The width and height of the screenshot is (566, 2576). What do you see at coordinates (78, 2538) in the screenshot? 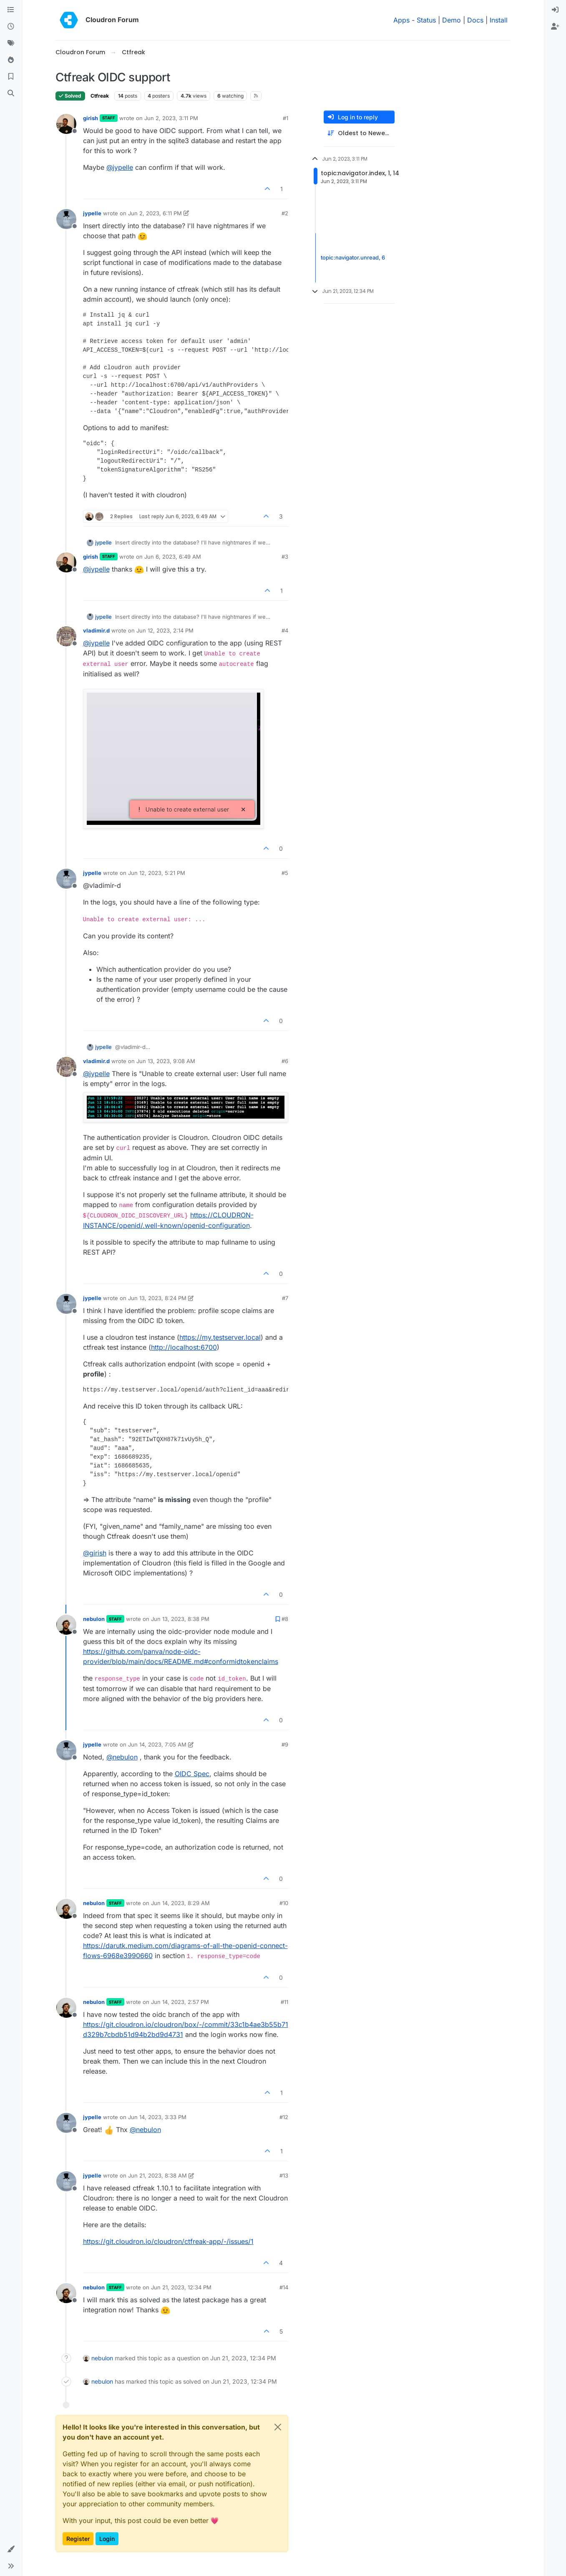
I see `Register` at bounding box center [78, 2538].